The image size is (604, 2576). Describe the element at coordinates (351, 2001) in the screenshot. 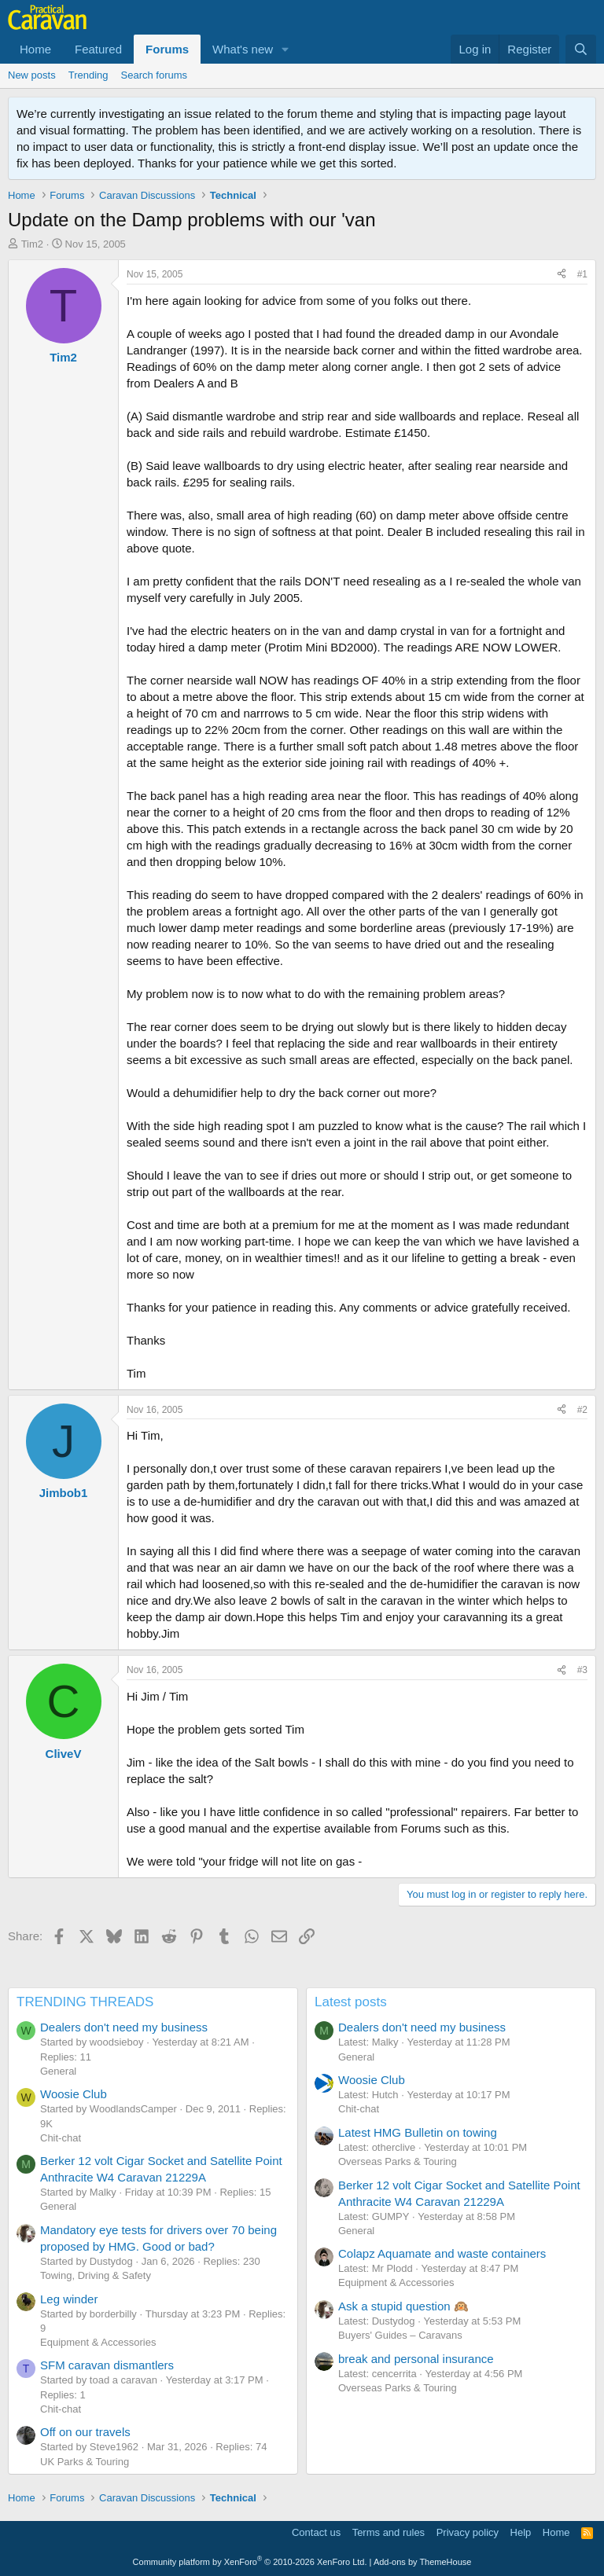

I see `Latest posts` at that location.